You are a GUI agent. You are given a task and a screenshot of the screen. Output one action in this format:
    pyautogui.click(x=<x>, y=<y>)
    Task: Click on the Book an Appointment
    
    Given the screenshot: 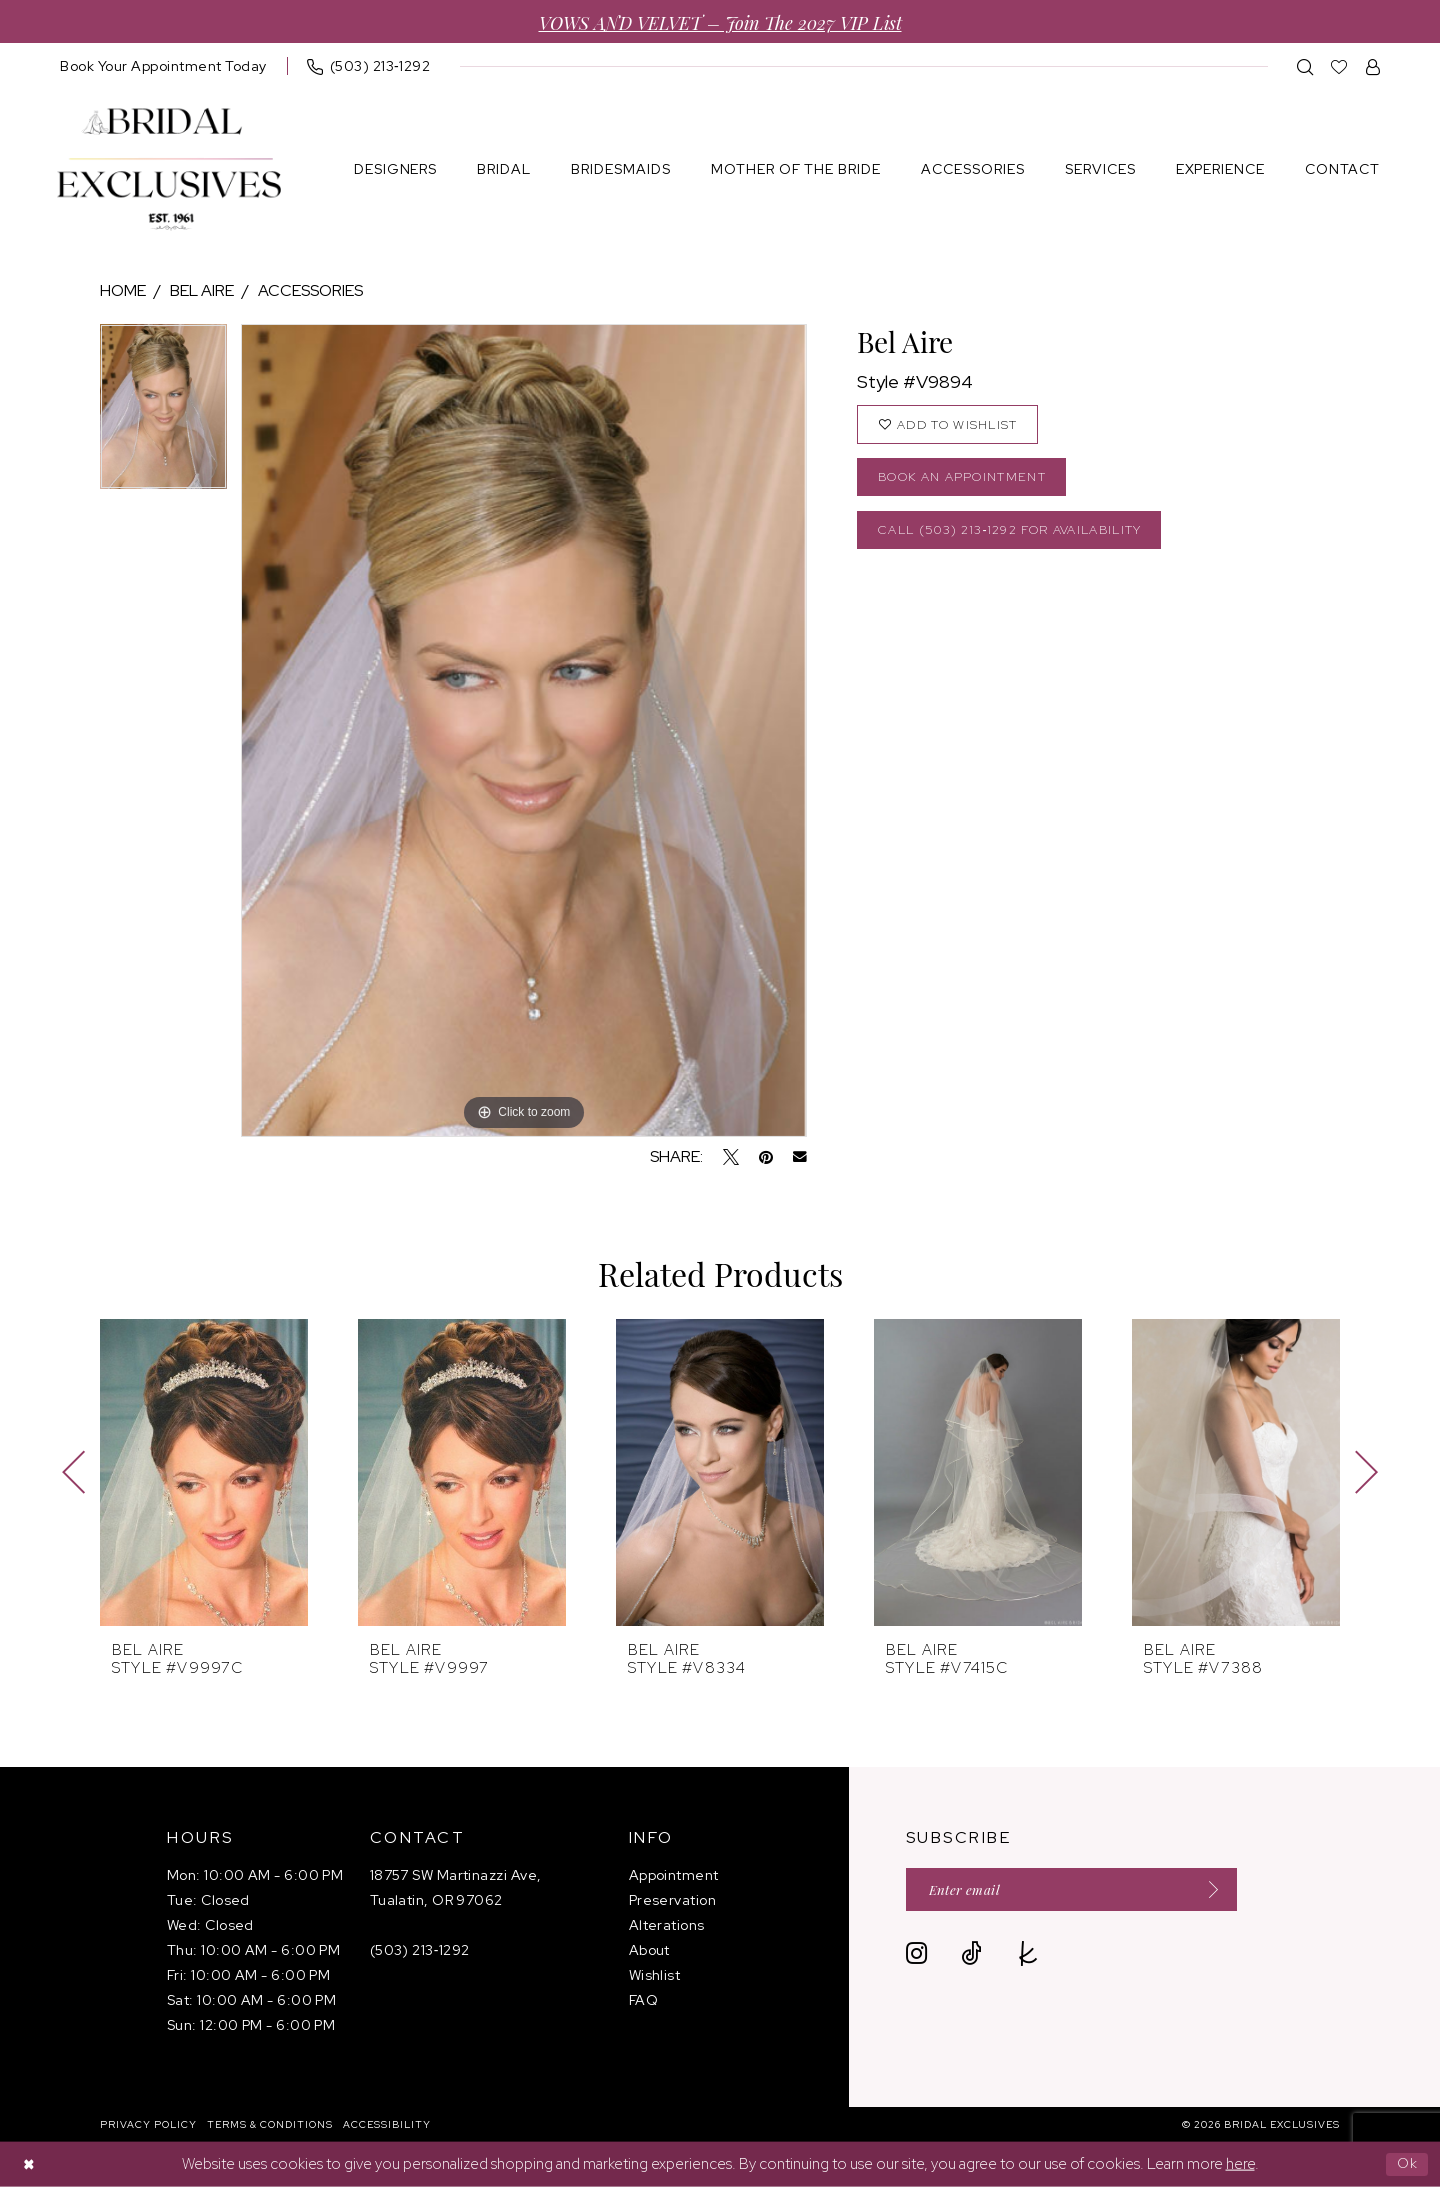 What is the action you would take?
    pyautogui.click(x=968, y=481)
    